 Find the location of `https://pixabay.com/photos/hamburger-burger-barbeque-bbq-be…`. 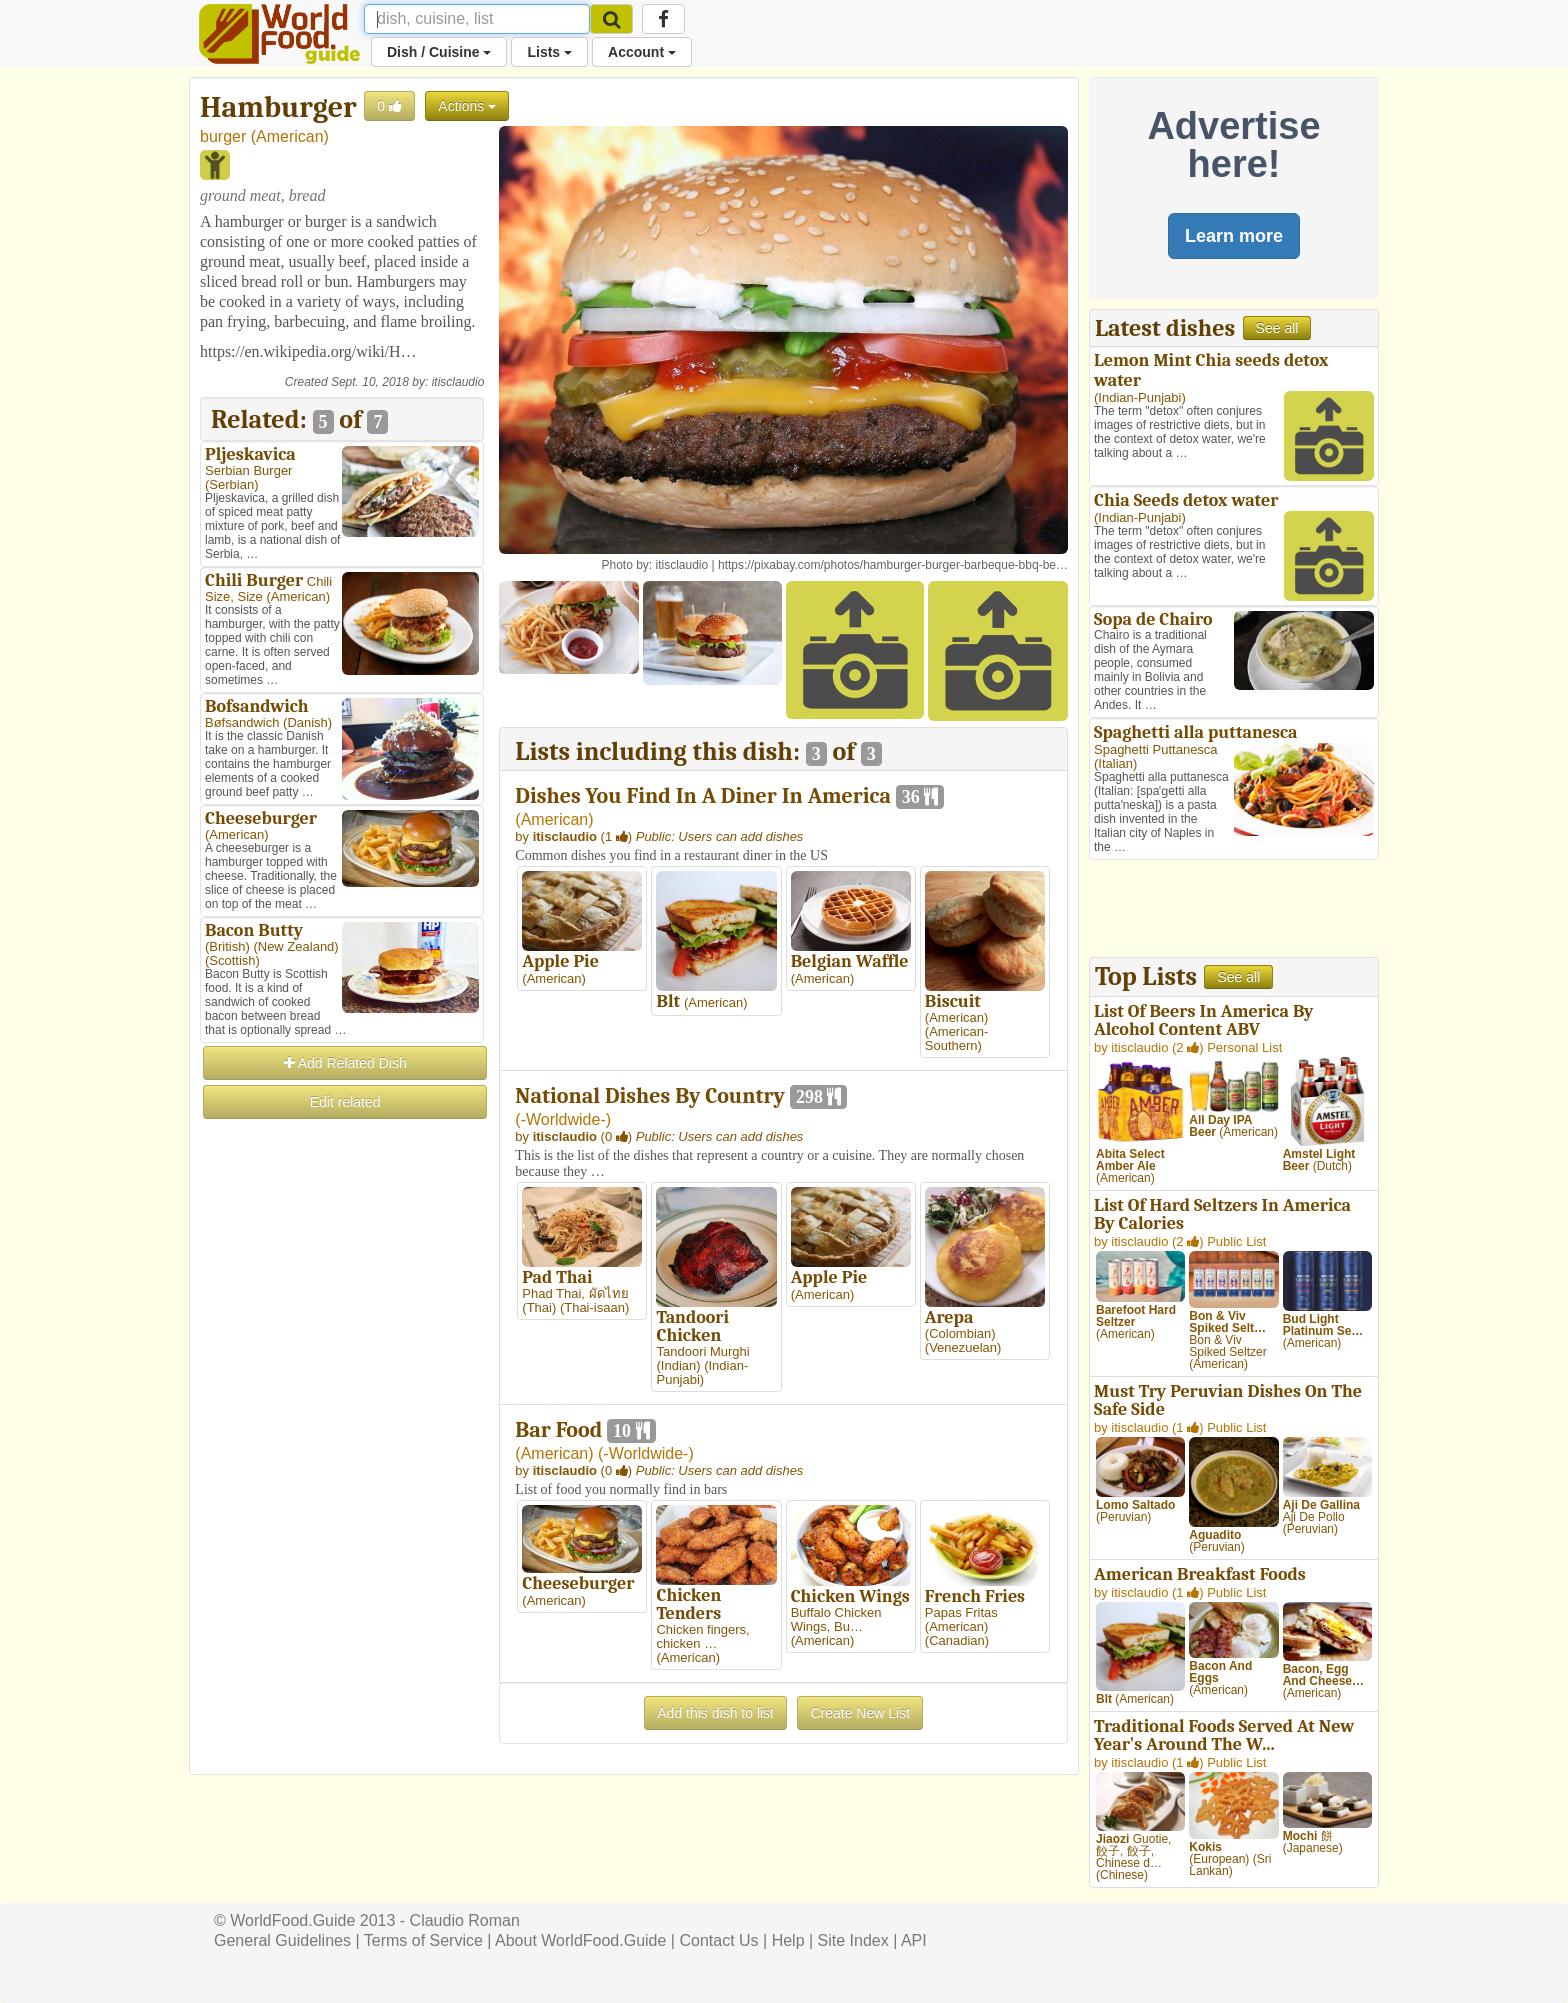

https://pixabay.com/photos/hamburger-burger-barbeque-bbq-be… is located at coordinates (893, 565).